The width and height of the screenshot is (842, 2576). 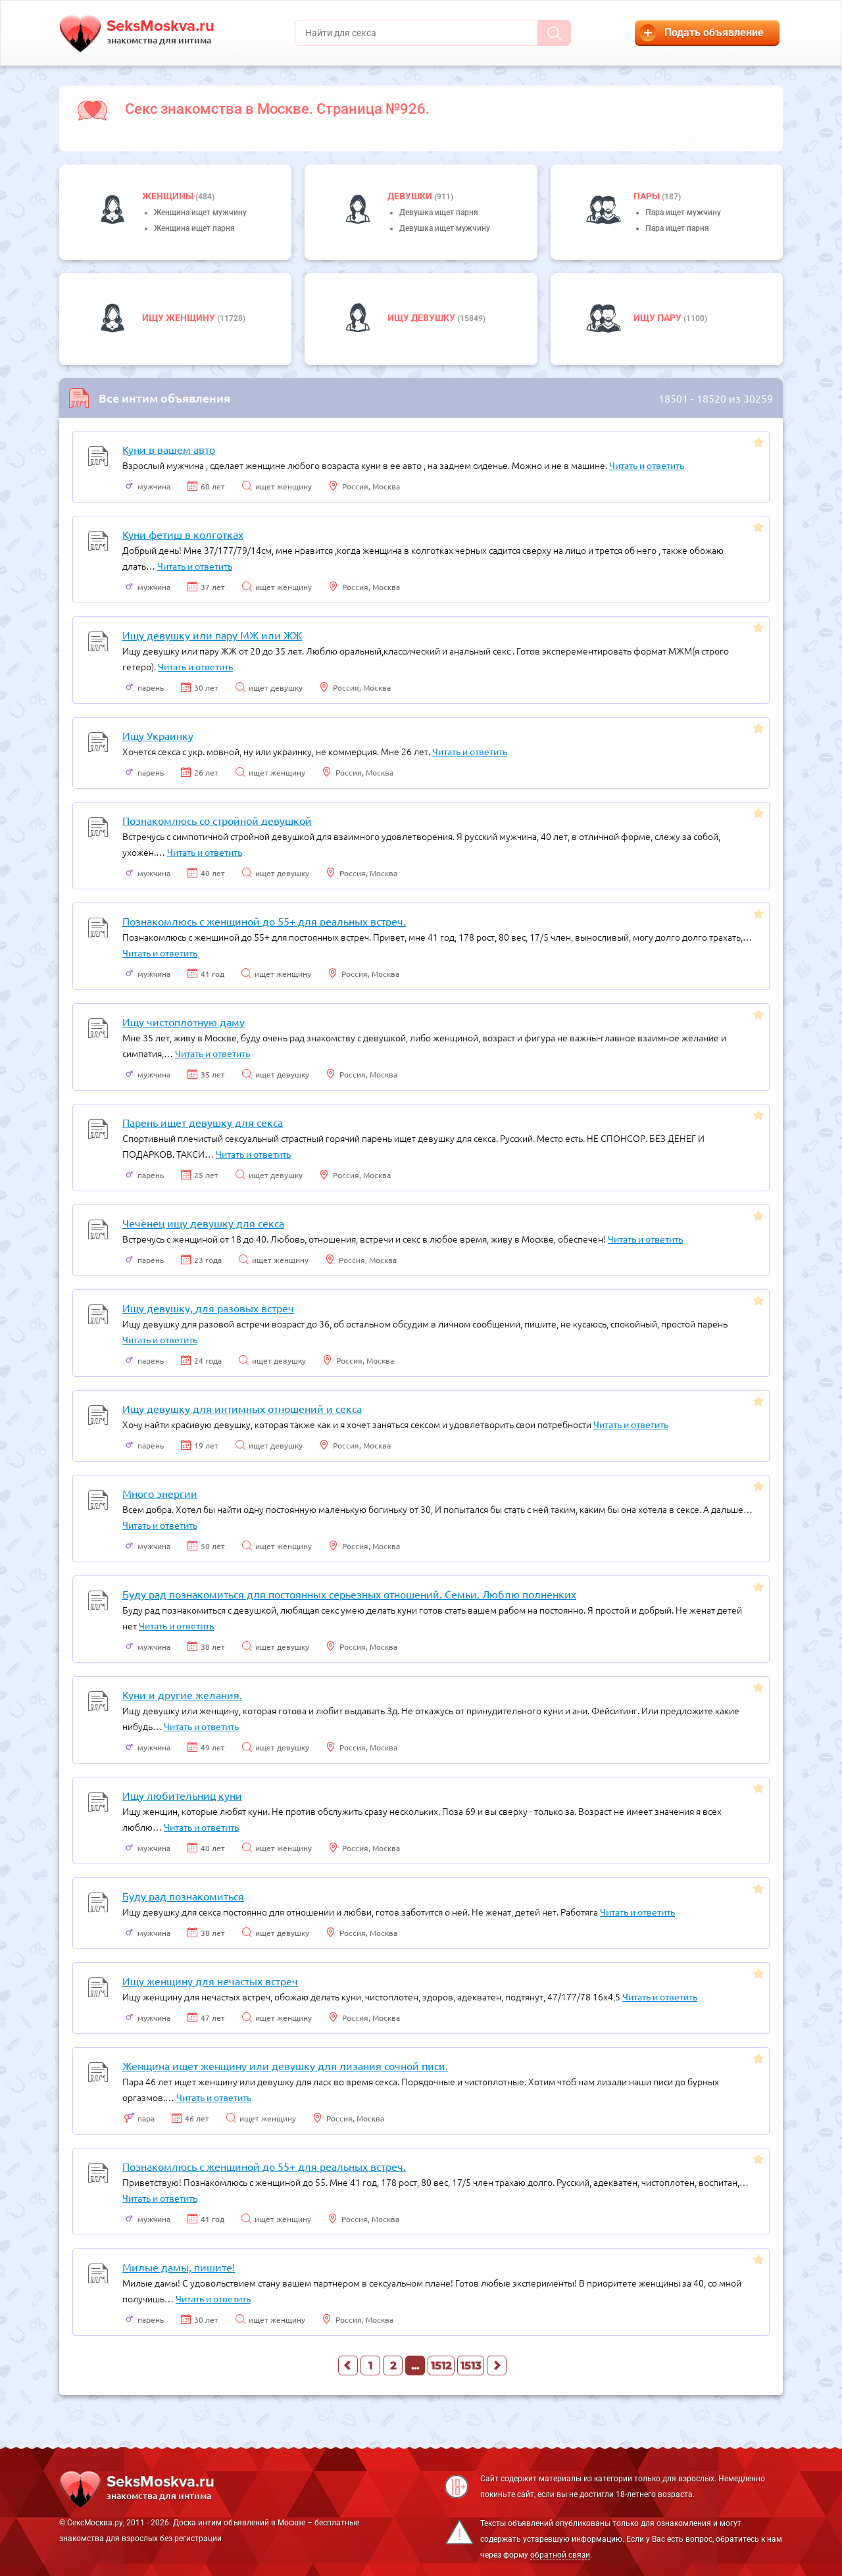 I want to click on Ищу чистоплотную даму, so click(x=183, y=1021).